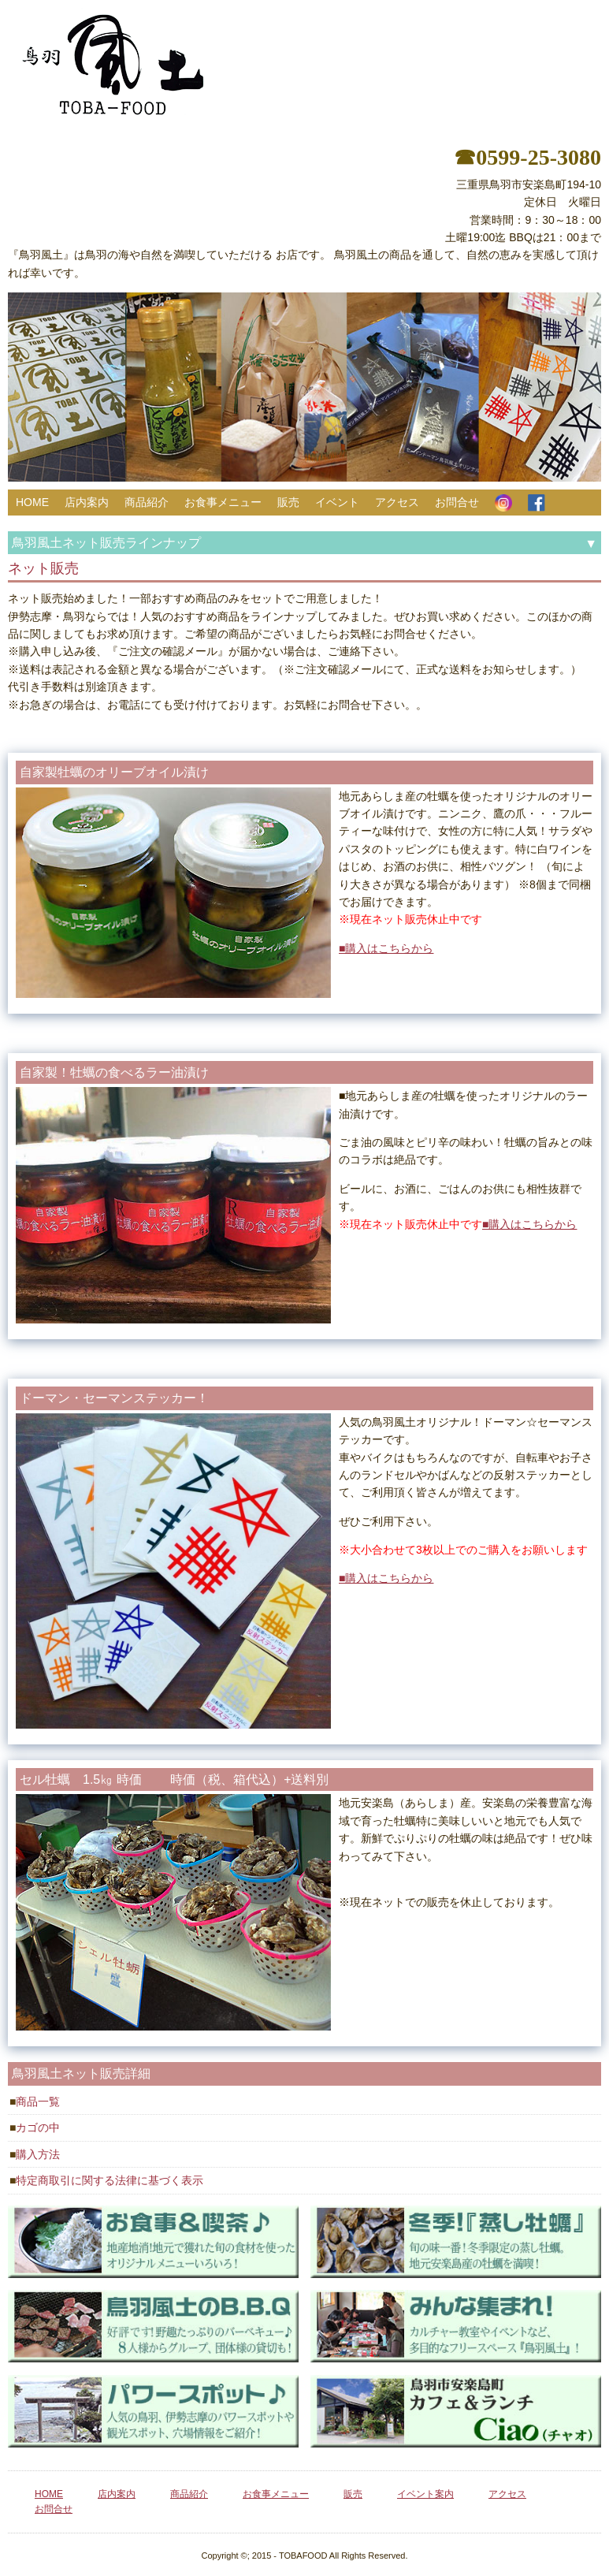 This screenshot has height=2576, width=609. Describe the element at coordinates (337, 502) in the screenshot. I see `イベント` at that location.